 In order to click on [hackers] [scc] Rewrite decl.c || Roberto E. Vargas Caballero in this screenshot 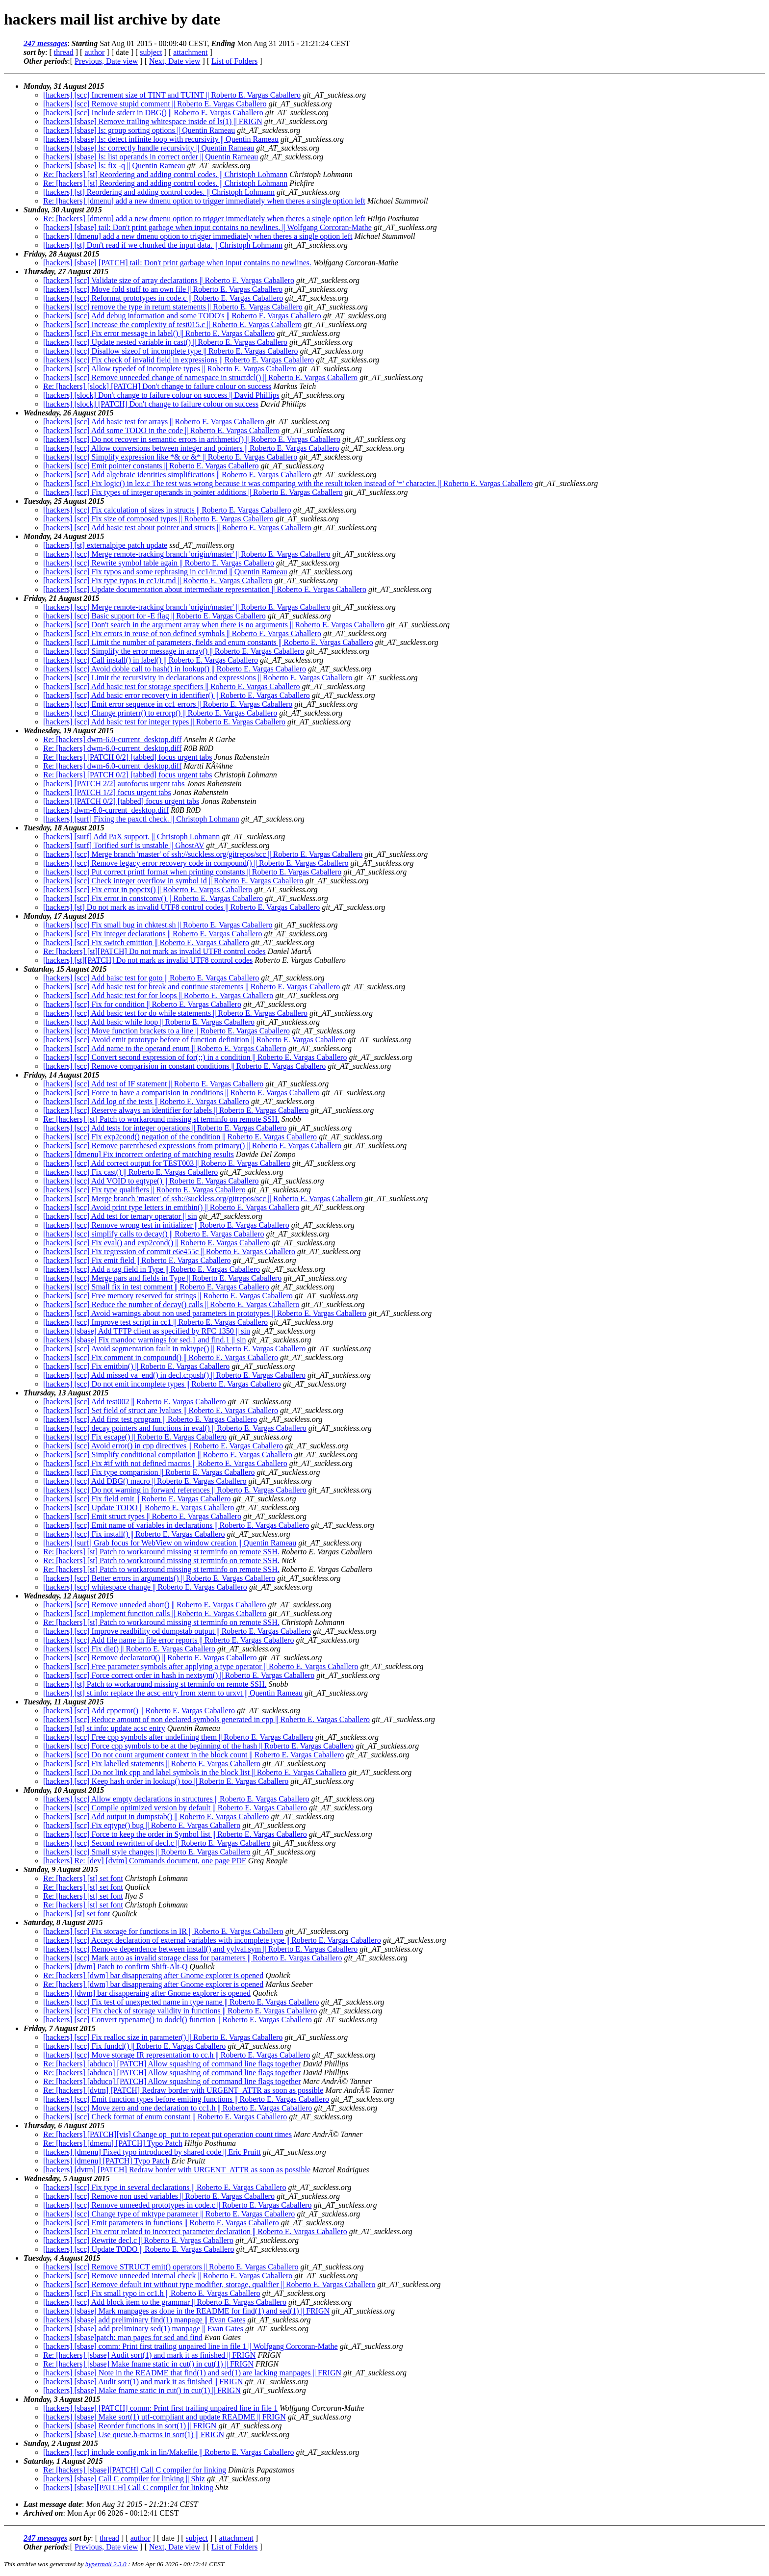, I will do `click(138, 2240)`.